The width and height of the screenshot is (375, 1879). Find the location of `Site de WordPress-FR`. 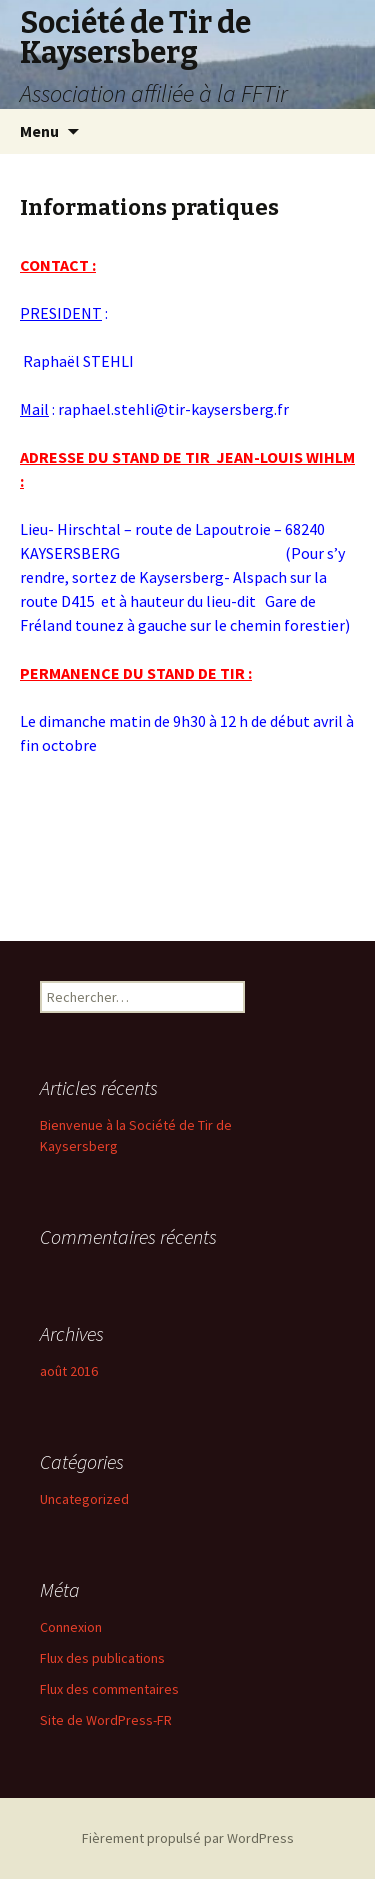

Site de WordPress-FR is located at coordinates (106, 1720).